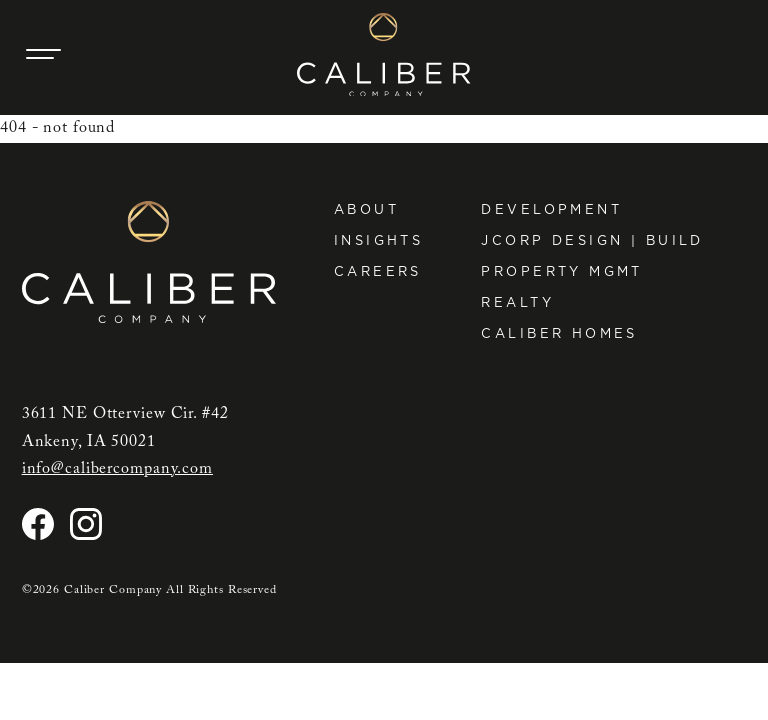  I want to click on Property Mgmt, so click(561, 271).